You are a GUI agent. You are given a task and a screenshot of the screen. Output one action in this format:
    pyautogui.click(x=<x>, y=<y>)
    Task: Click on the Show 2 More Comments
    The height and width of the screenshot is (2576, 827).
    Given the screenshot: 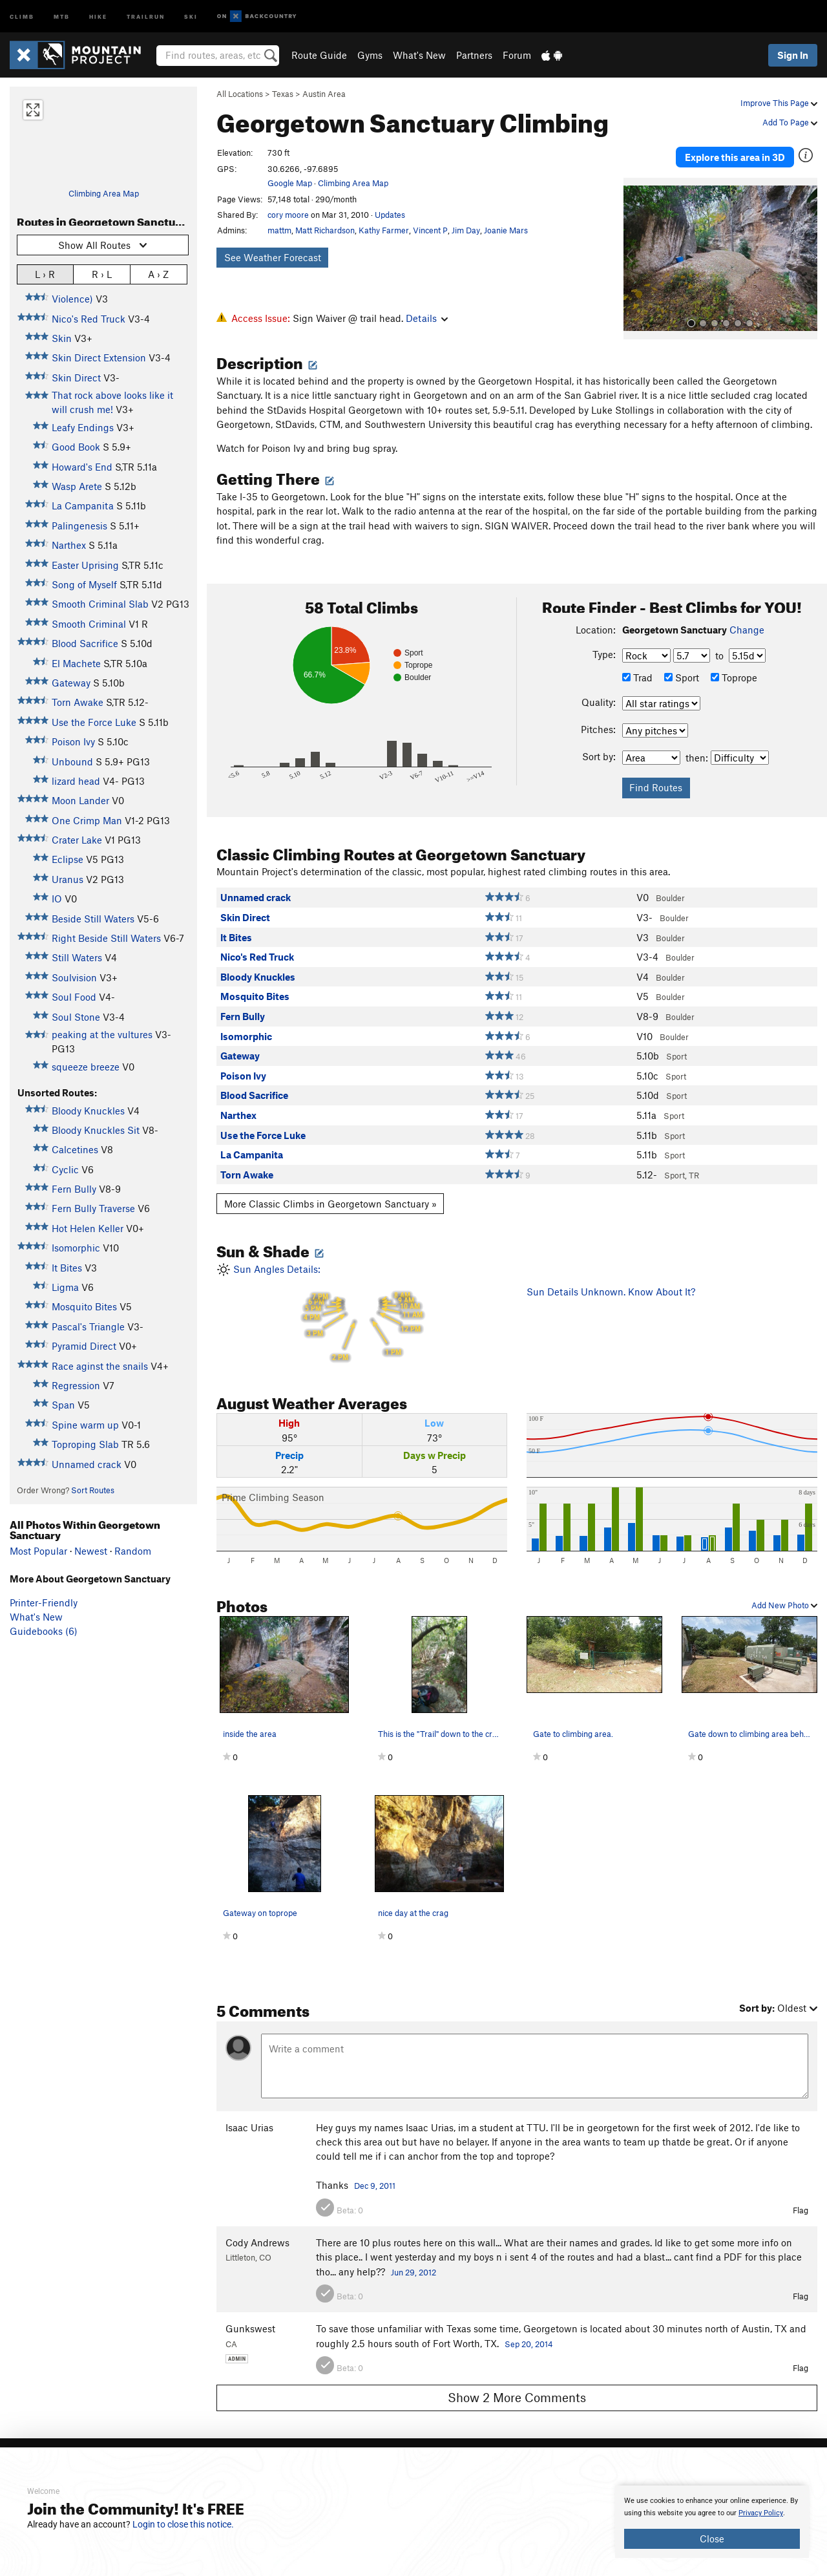 What is the action you would take?
    pyautogui.click(x=517, y=2391)
    